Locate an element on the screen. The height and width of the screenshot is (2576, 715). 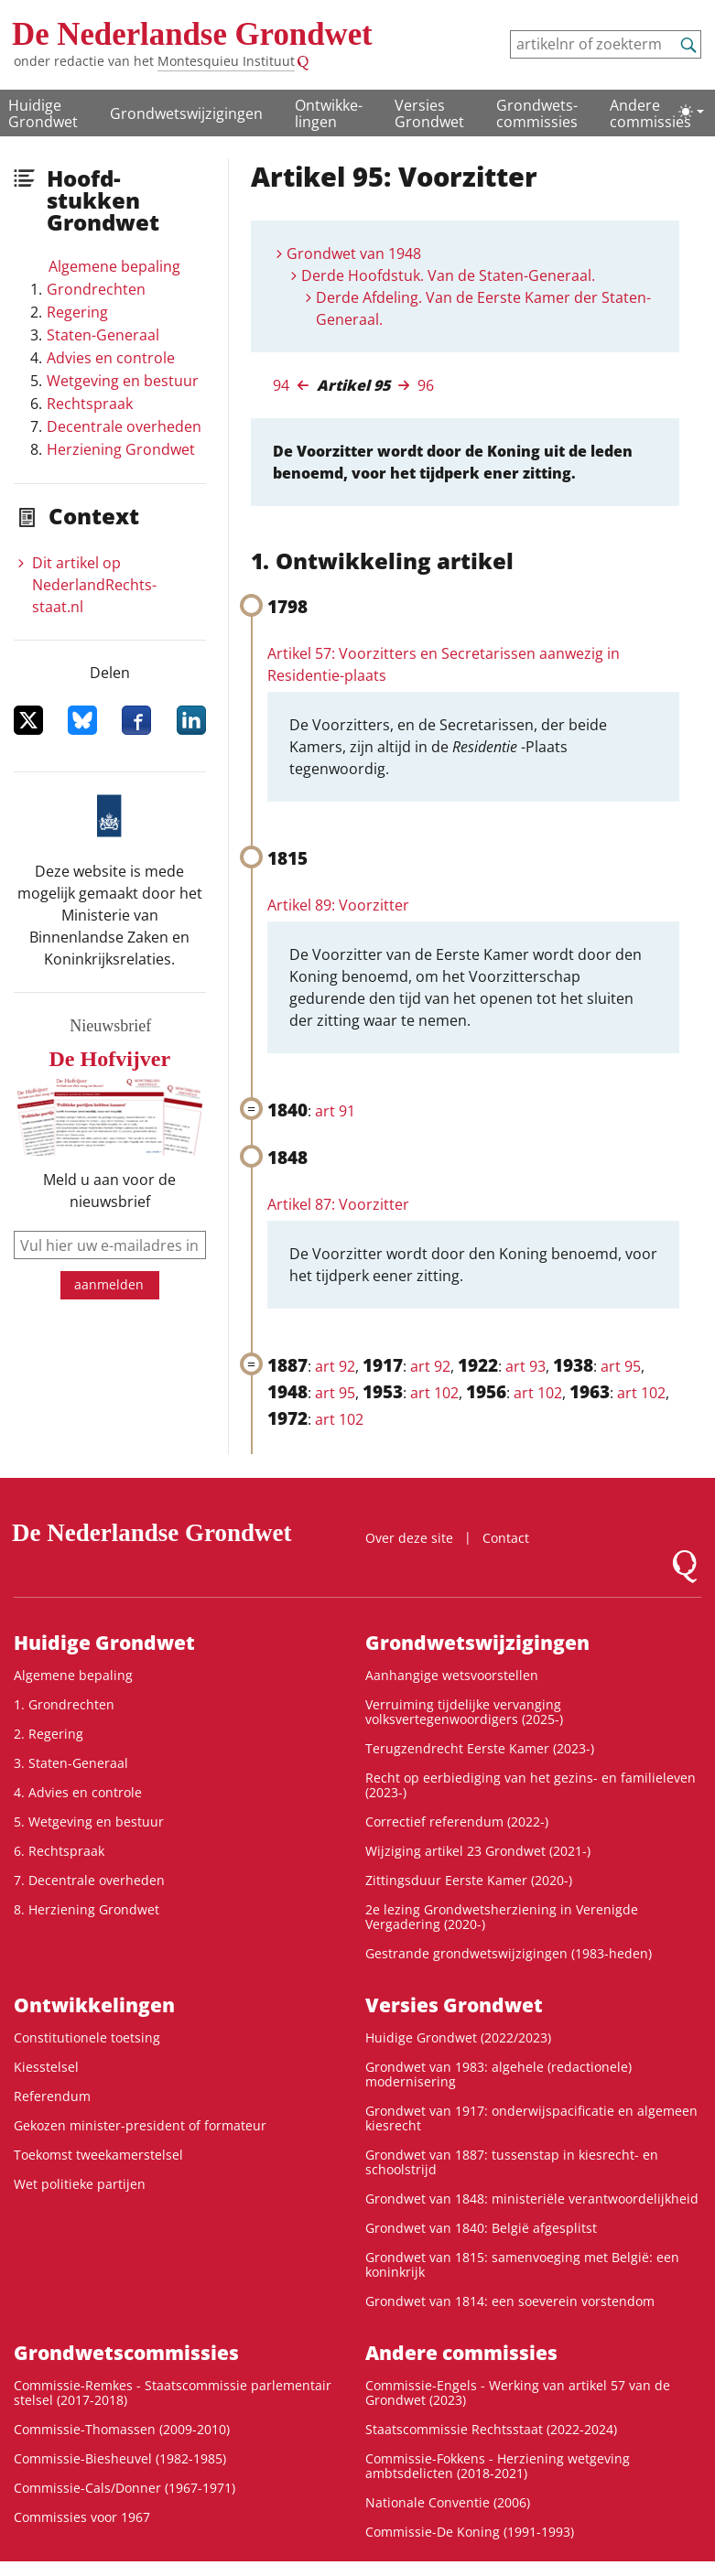
Commissie-Engels - Werking van artikel 57 van de Grondwet (2023) is located at coordinates (517, 2393).